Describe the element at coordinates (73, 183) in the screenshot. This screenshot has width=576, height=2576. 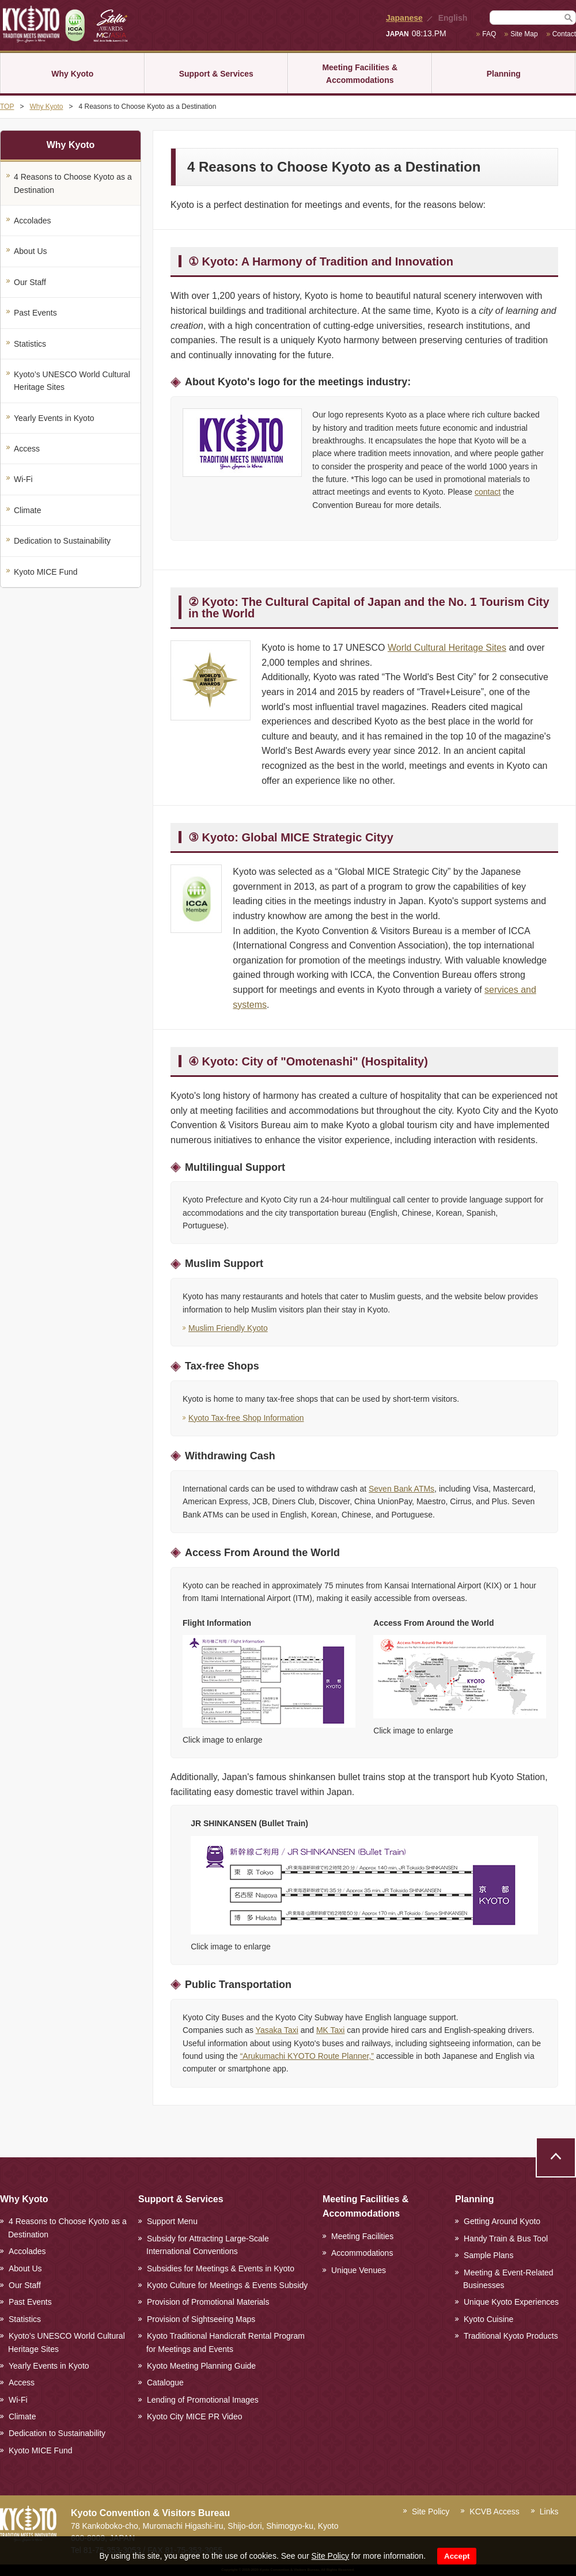
I see `4 Reasons to Choose Kyoto as a Destination` at that location.